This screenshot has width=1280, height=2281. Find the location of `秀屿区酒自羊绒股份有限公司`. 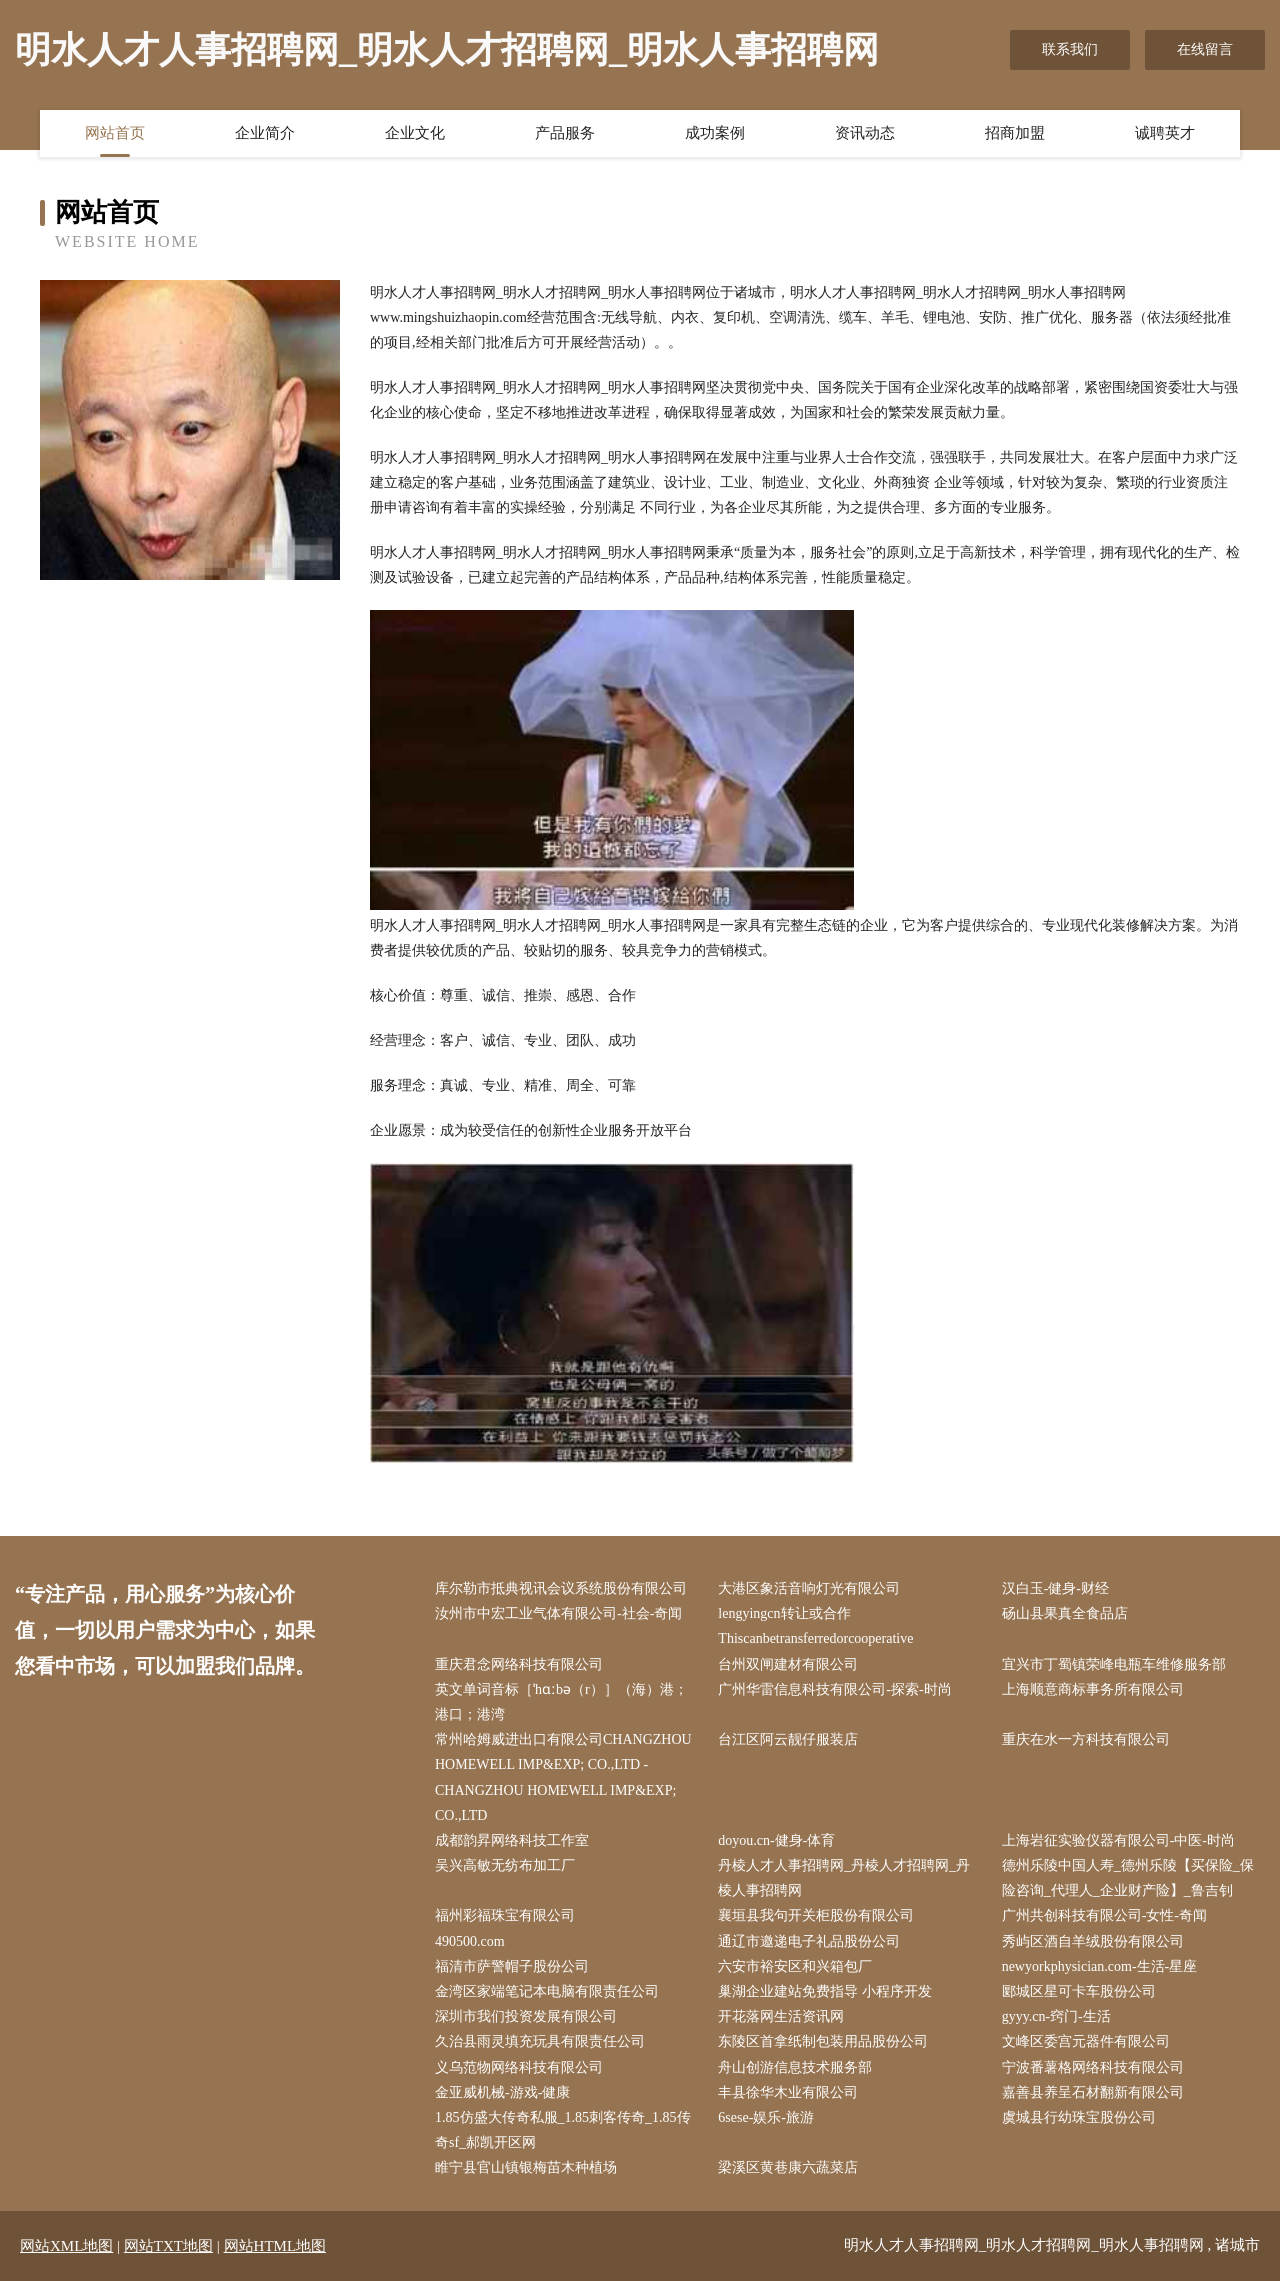

秀屿区酒自羊绒股份有限公司 is located at coordinates (1093, 1941).